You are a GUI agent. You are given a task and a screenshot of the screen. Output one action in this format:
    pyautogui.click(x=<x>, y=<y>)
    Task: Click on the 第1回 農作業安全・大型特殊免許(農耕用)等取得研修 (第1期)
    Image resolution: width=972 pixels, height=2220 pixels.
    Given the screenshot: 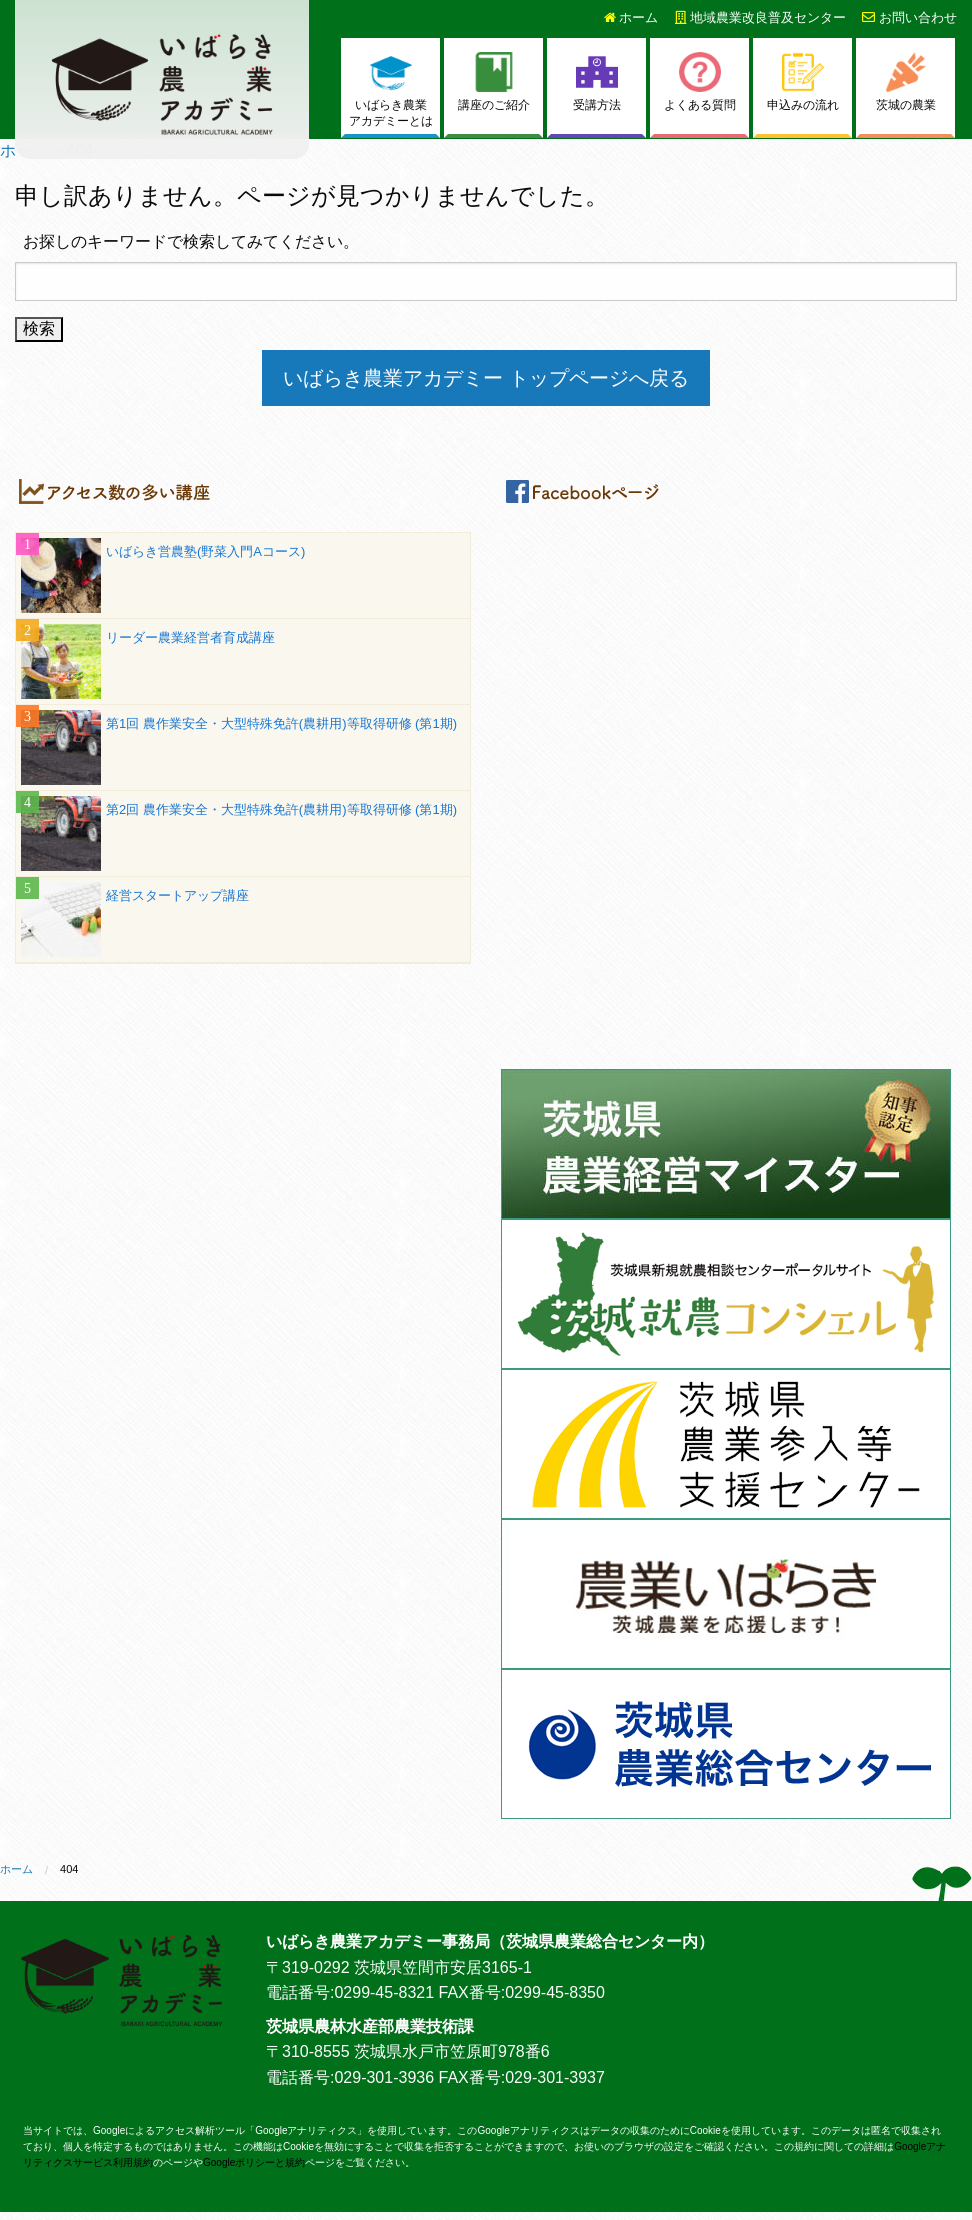 What is the action you would take?
    pyautogui.click(x=281, y=723)
    